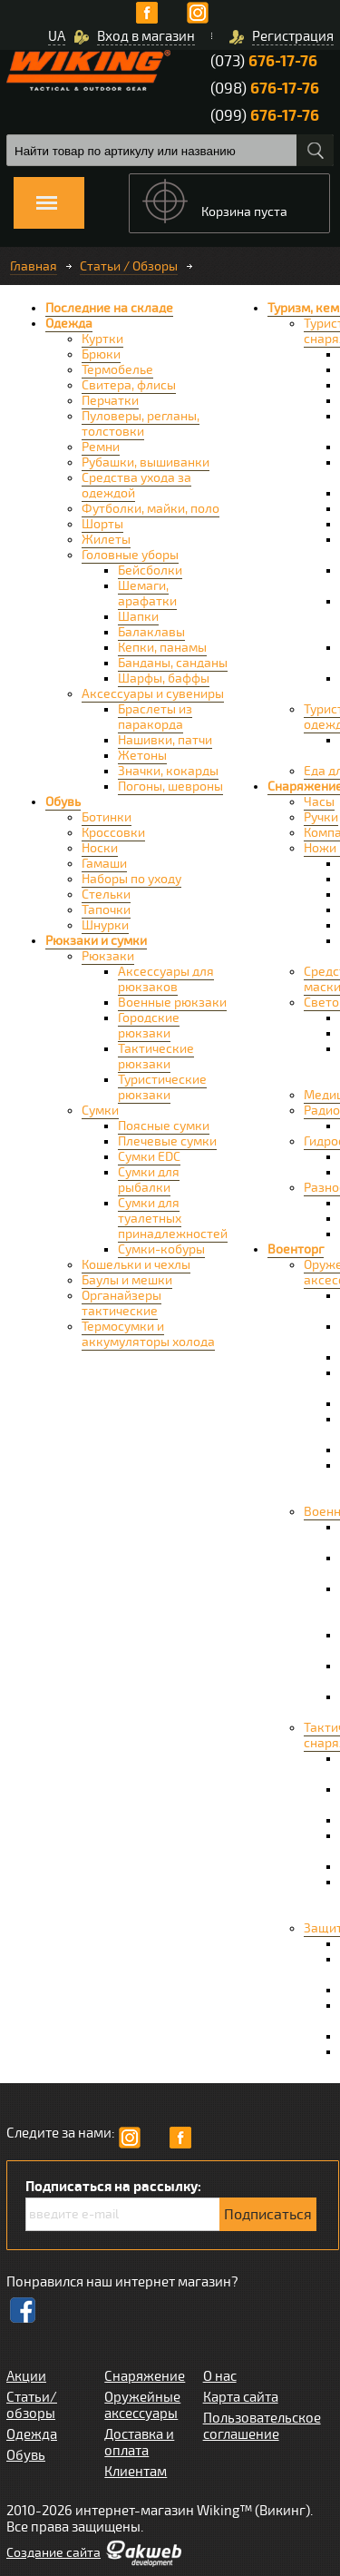 The width and height of the screenshot is (340, 2576). I want to click on Плечевые сумки, so click(167, 1141).